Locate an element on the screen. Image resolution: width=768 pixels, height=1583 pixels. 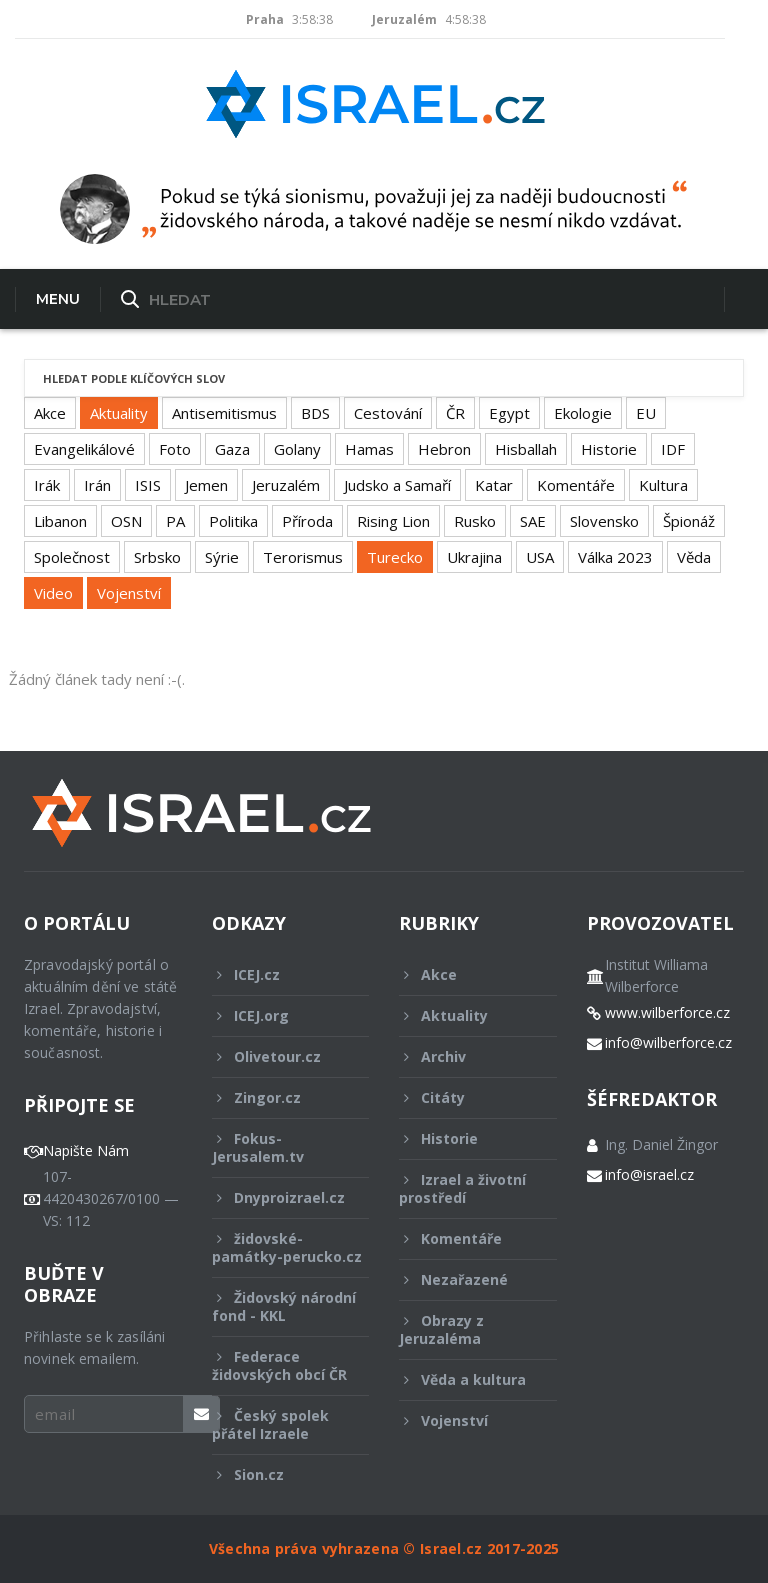
www.wilberforce.cz is located at coordinates (667, 1013).